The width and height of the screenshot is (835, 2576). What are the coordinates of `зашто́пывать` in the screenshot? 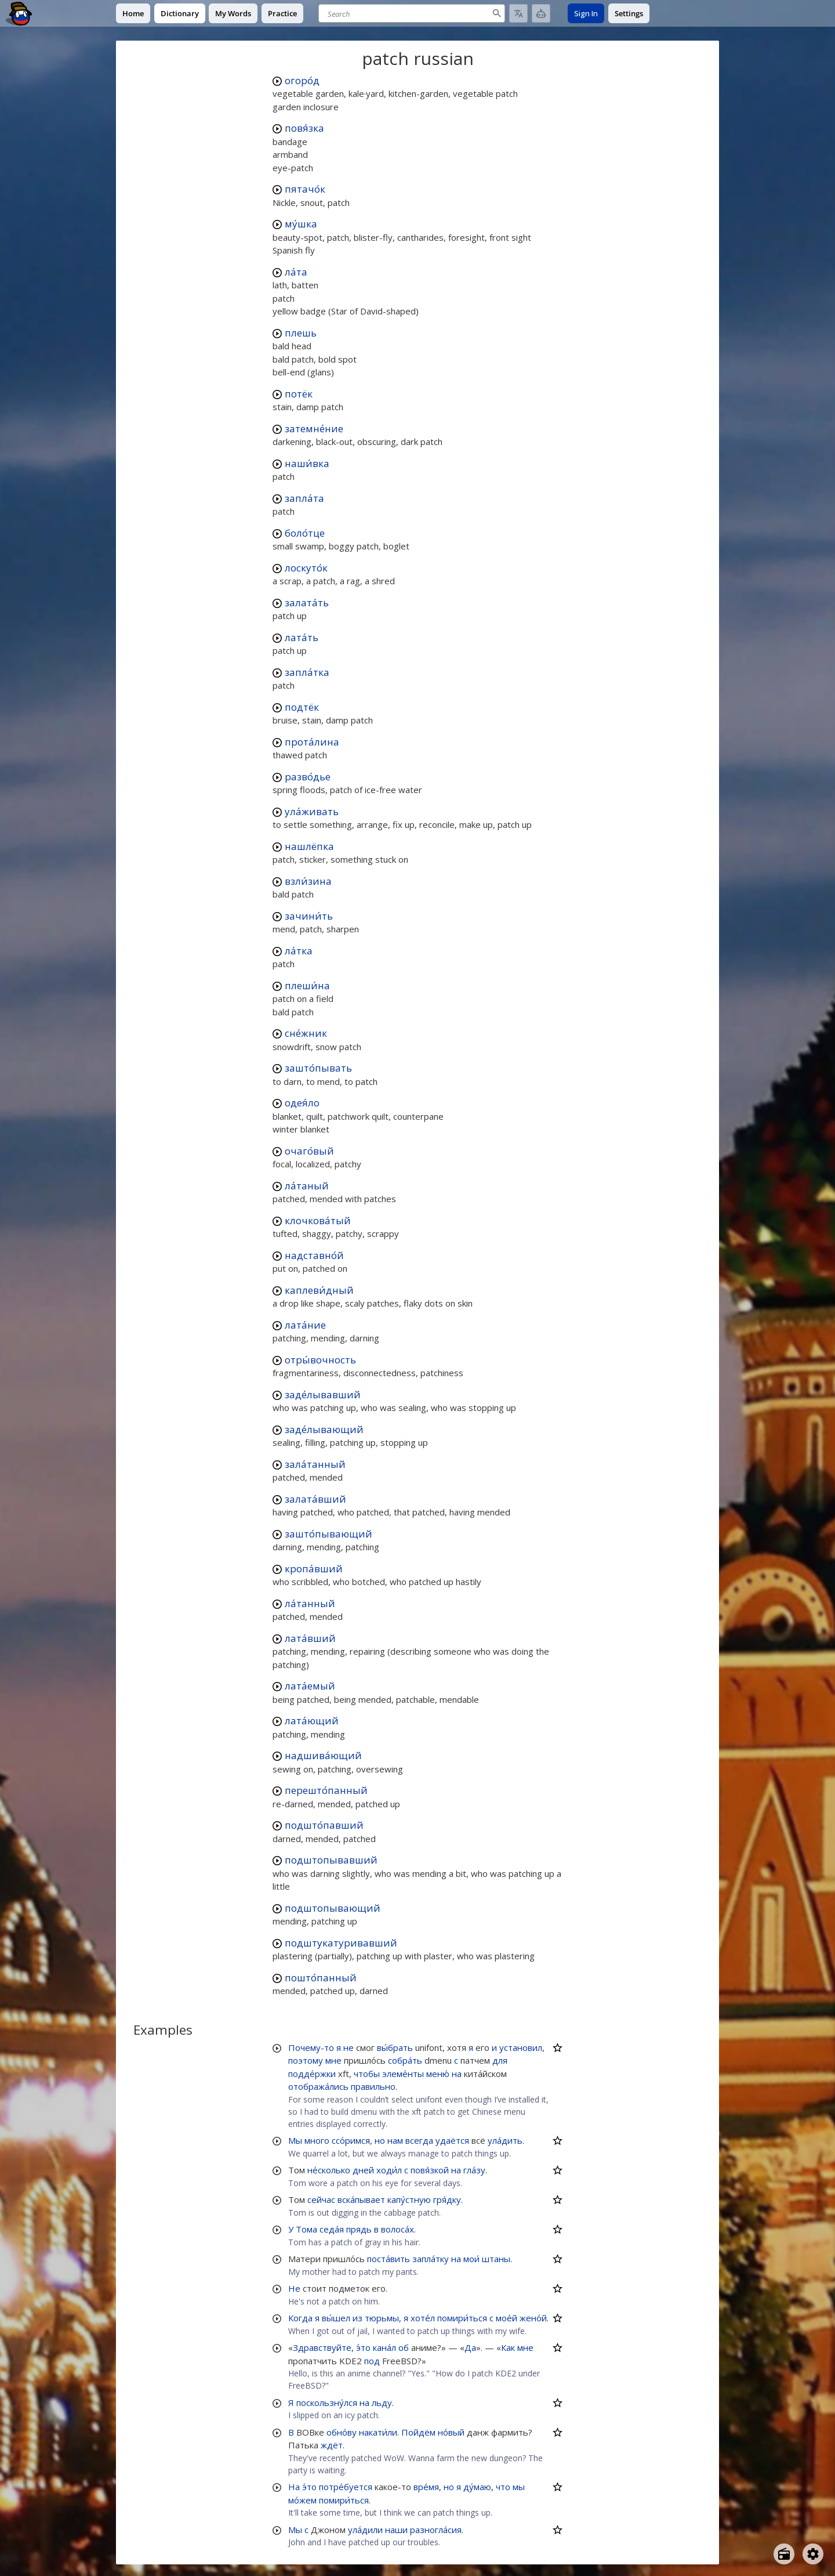 It's located at (318, 1067).